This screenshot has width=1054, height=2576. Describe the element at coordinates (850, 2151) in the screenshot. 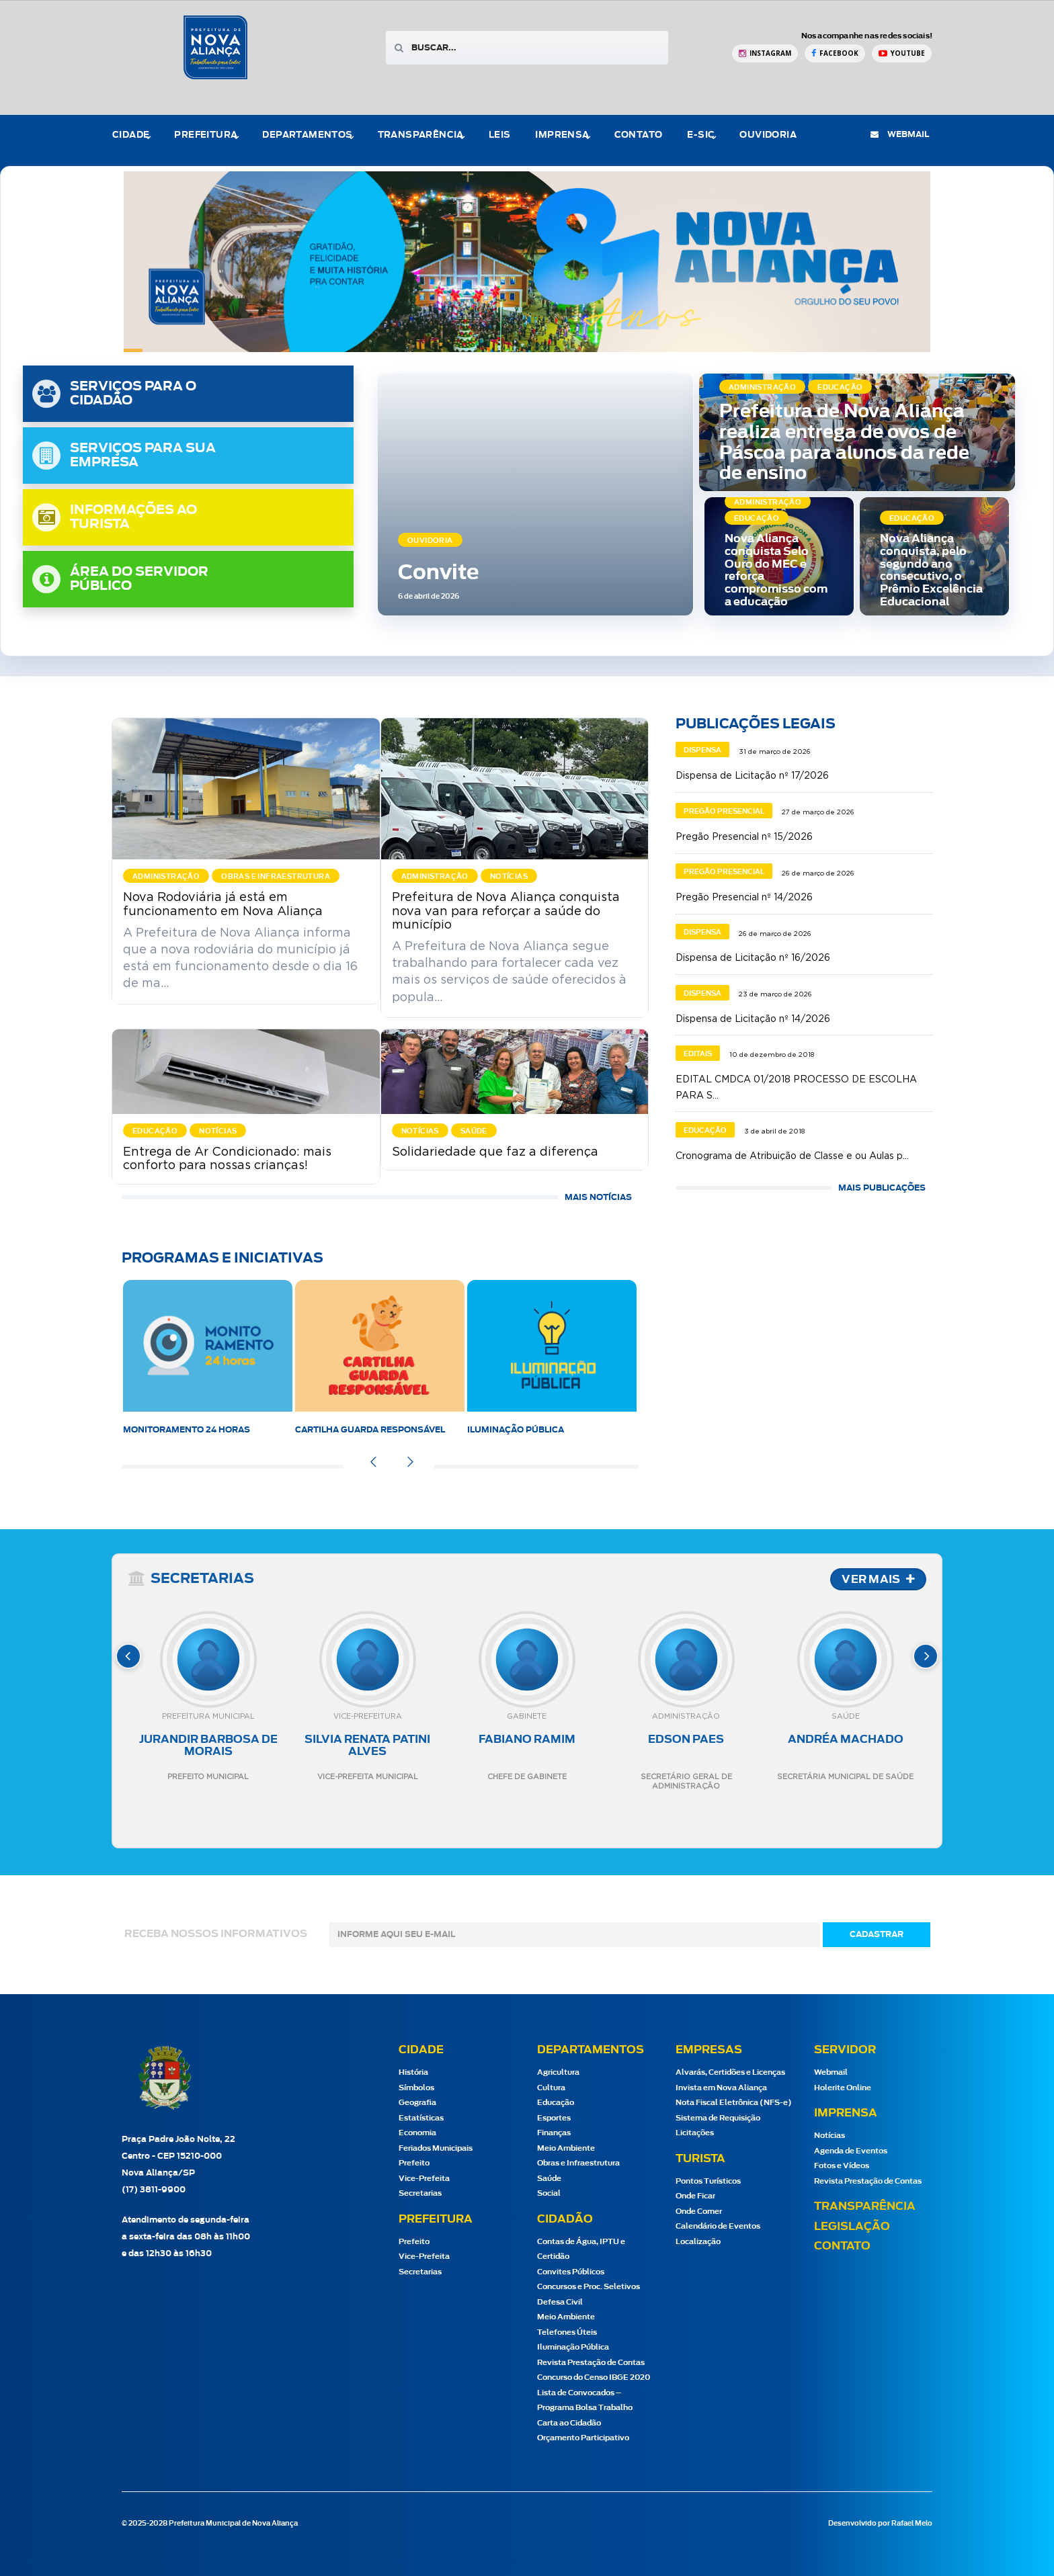

I see `Agenda de Eventos` at that location.